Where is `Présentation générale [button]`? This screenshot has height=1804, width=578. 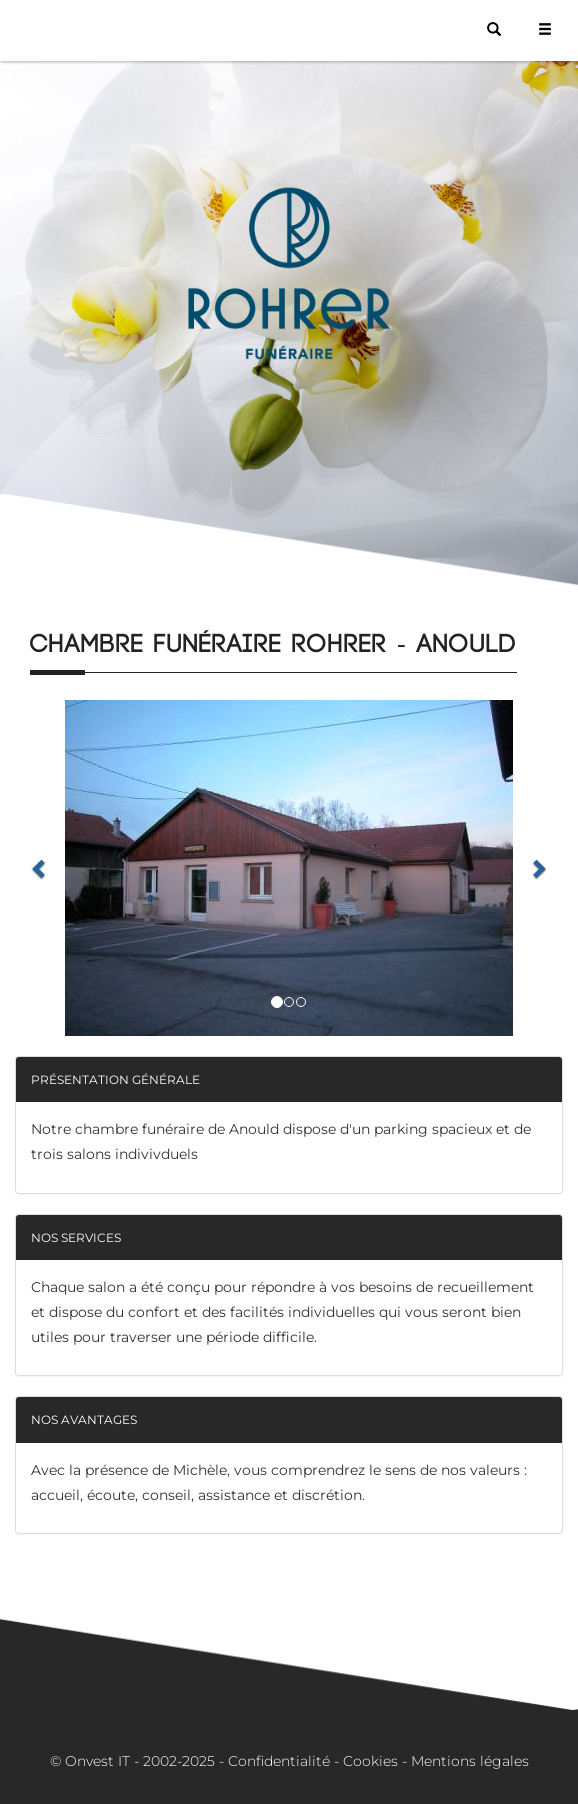 Présentation générale [button] is located at coordinates (115, 1079).